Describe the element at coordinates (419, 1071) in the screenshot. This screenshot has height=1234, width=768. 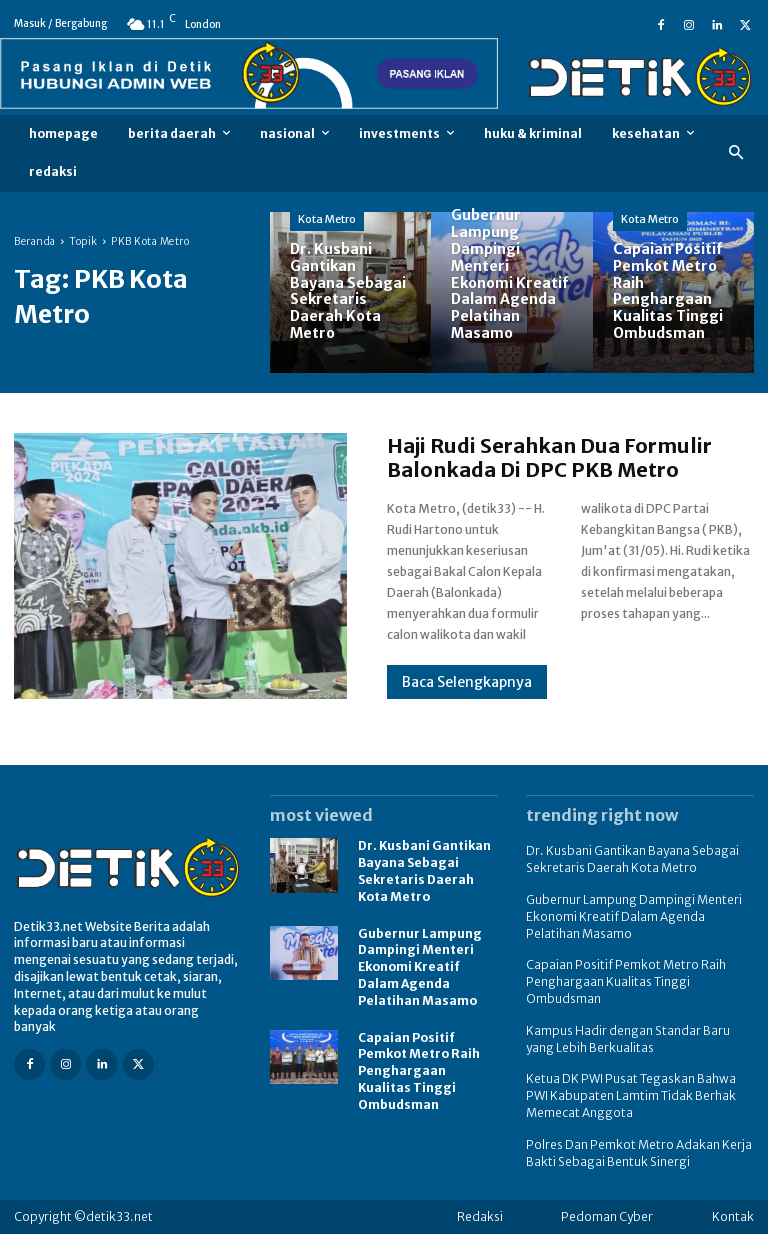
I see `Capaian Positif Pemkot Metro Raih Penghargaan Kualitas Tinggi Ombudsman` at that location.